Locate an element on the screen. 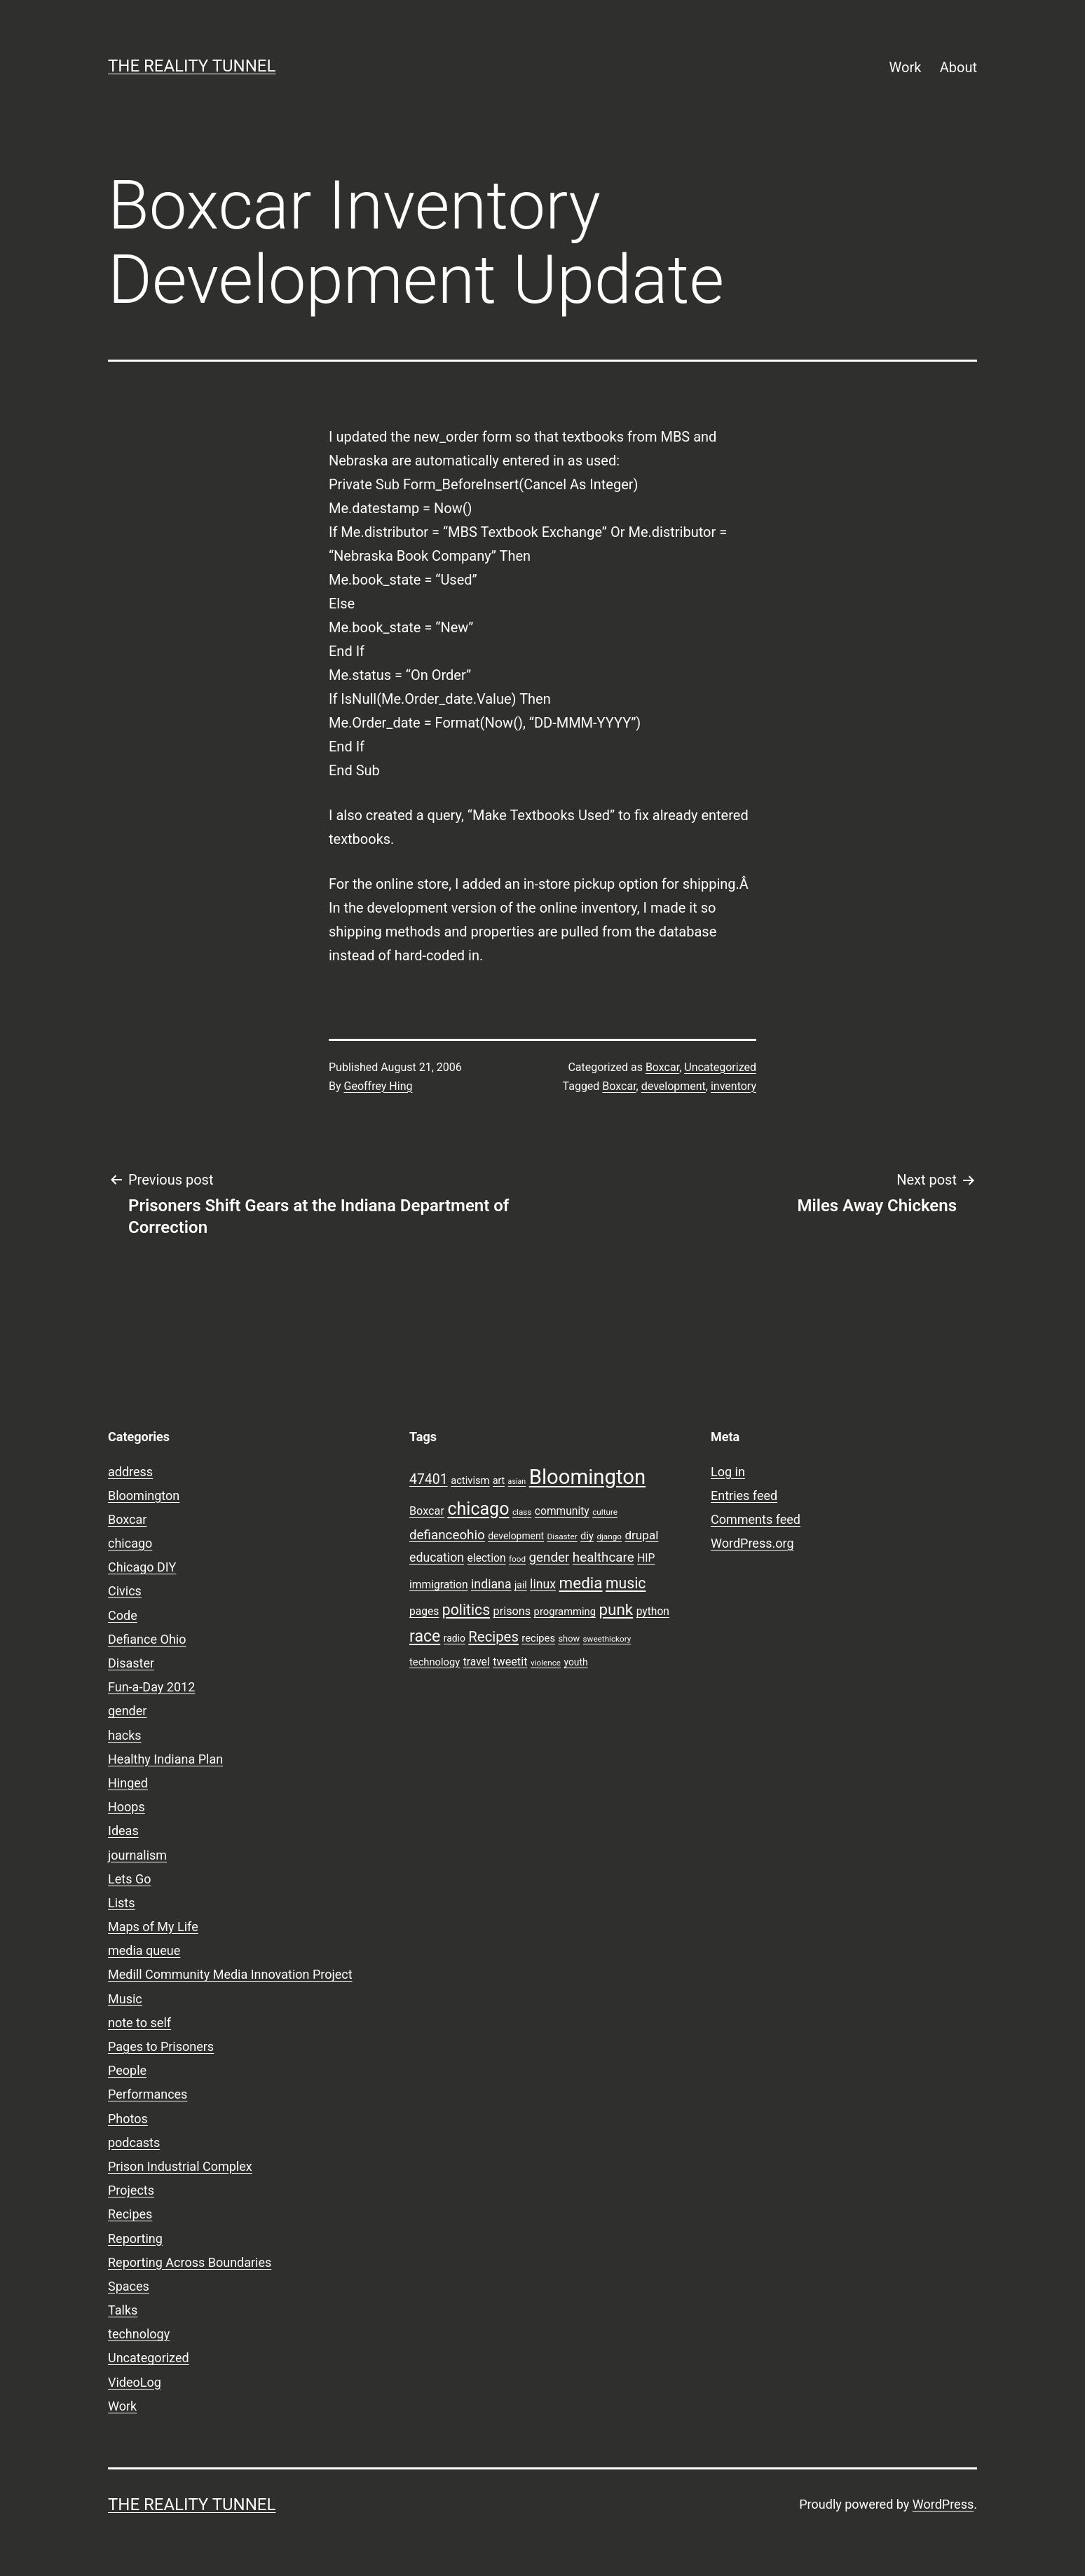  People is located at coordinates (127, 2070).